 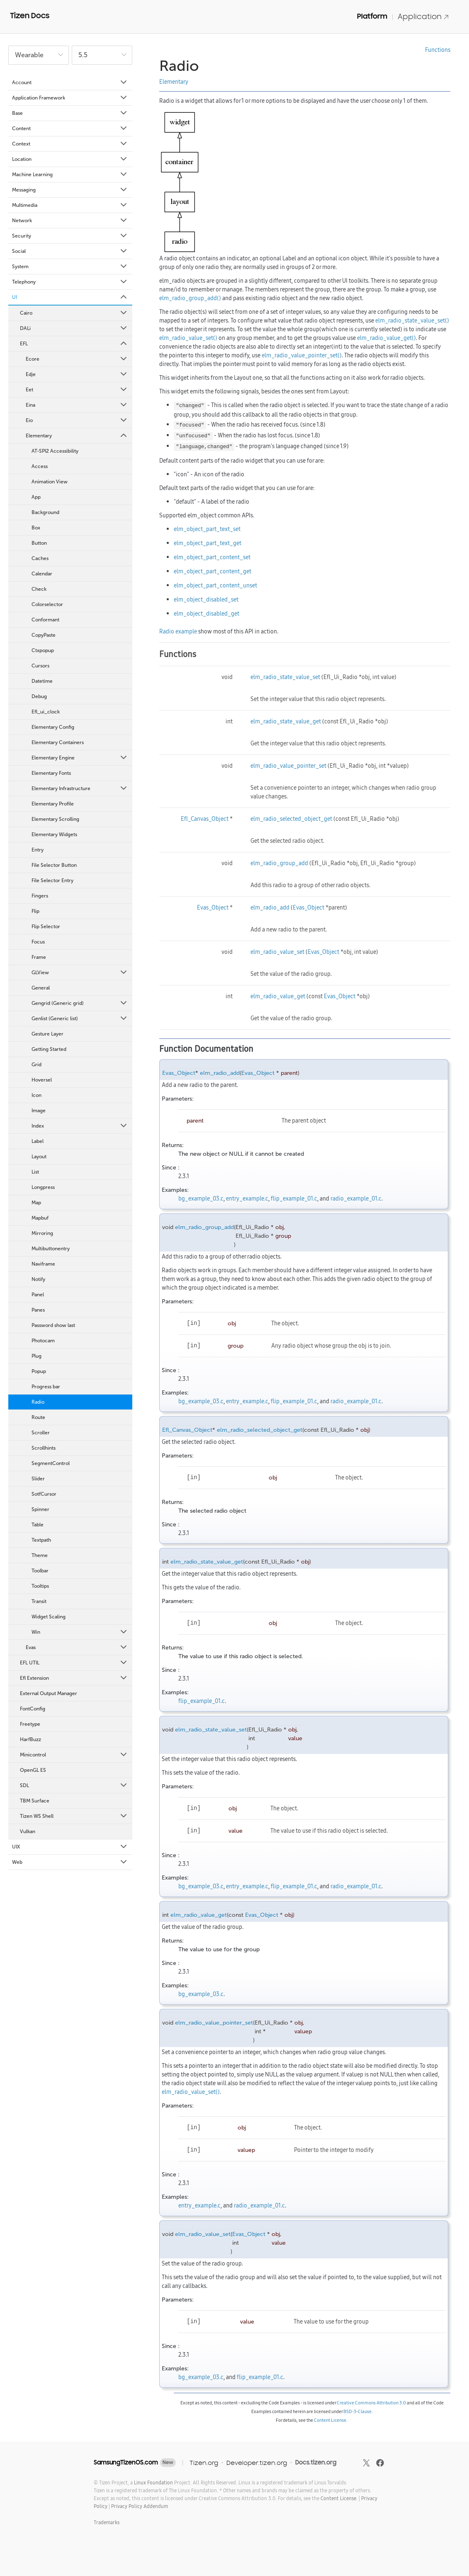 I want to click on Genlist (Generic list), so click(x=80, y=1018).